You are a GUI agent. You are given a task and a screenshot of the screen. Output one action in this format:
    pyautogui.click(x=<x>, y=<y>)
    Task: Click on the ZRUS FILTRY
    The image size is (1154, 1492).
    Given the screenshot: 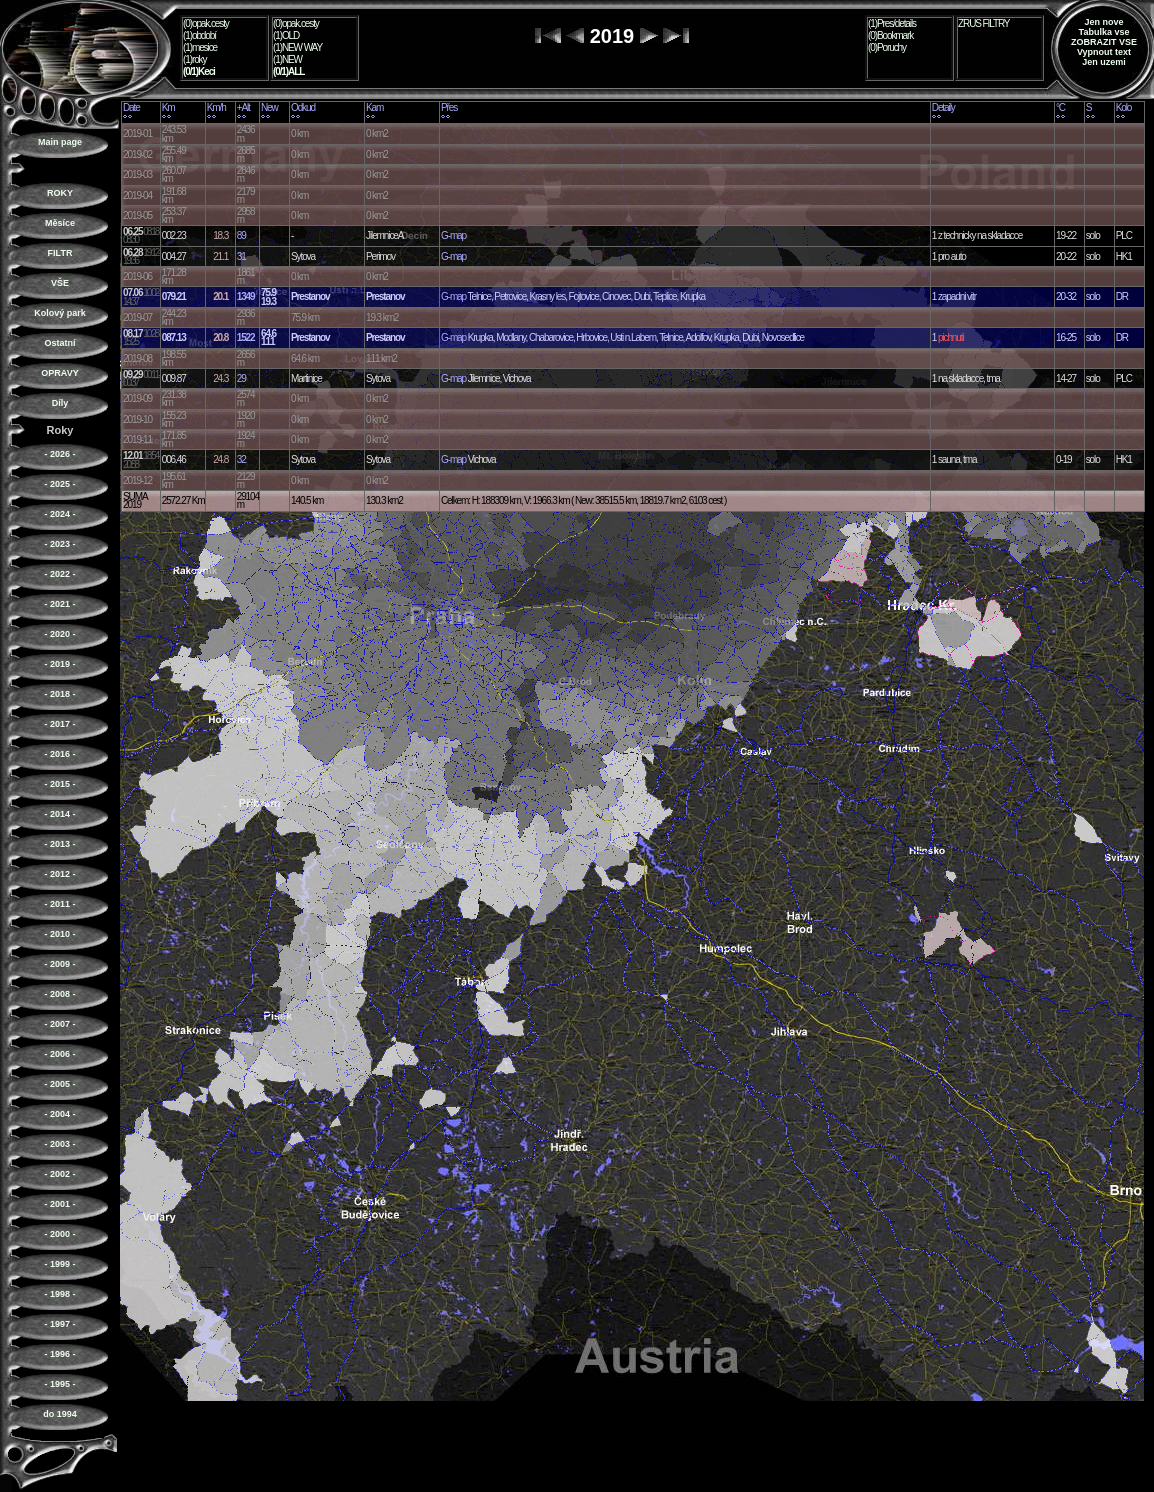 What is the action you would take?
    pyautogui.click(x=983, y=23)
    